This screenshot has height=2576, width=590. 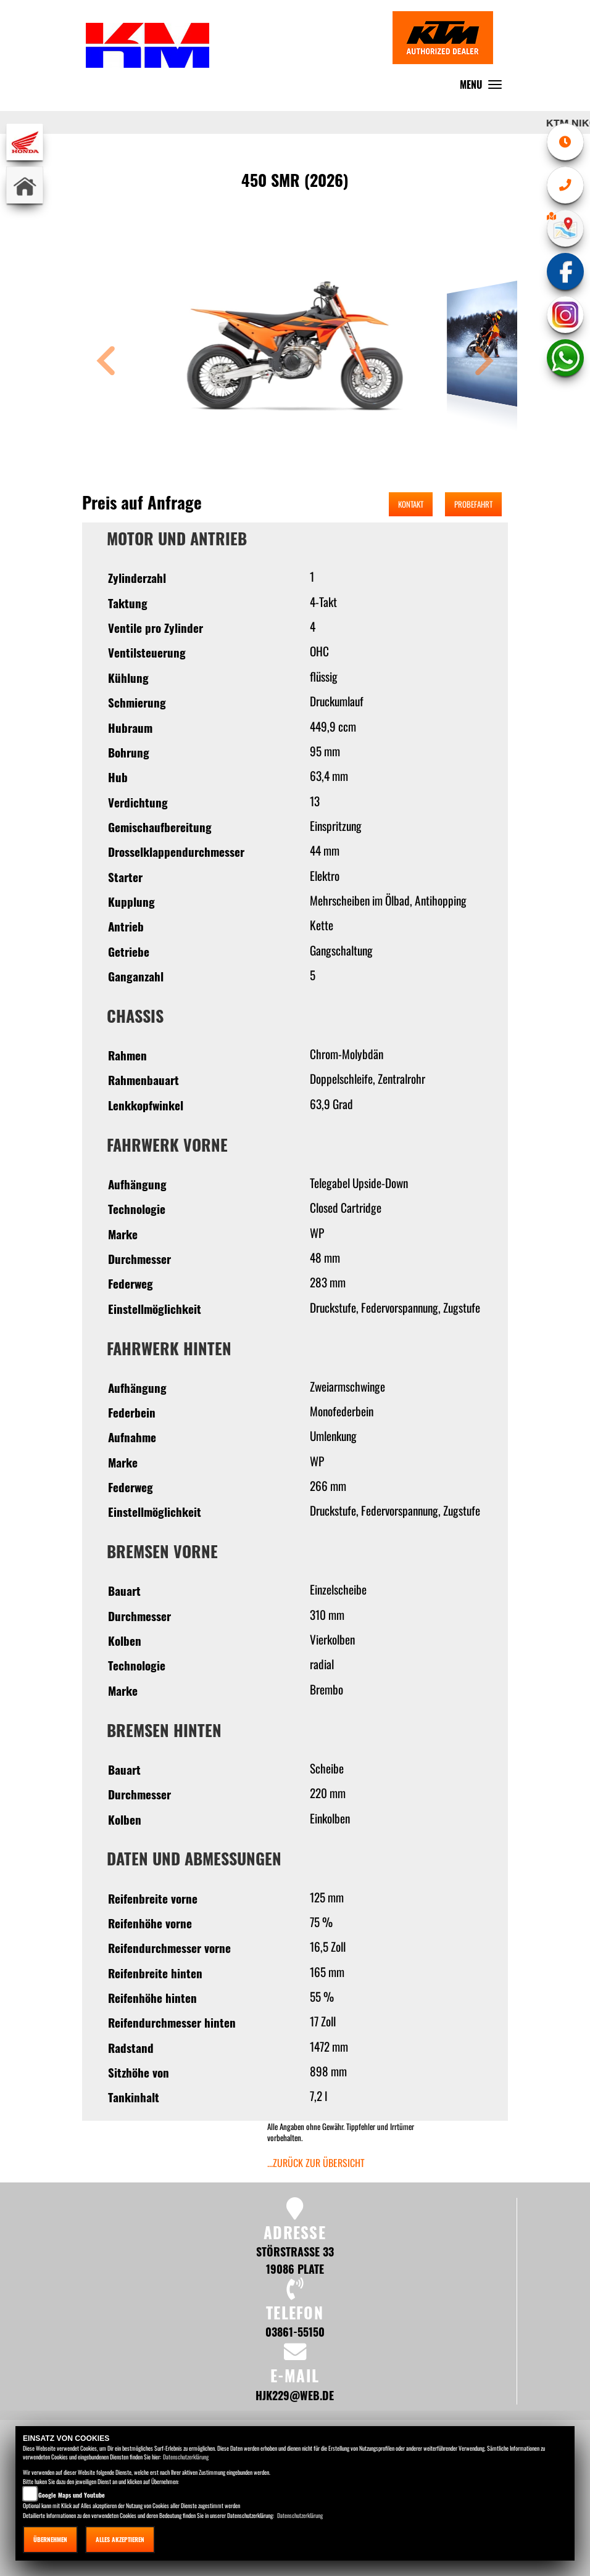 What do you see at coordinates (120, 2539) in the screenshot?
I see `Alles akzeptieren` at bounding box center [120, 2539].